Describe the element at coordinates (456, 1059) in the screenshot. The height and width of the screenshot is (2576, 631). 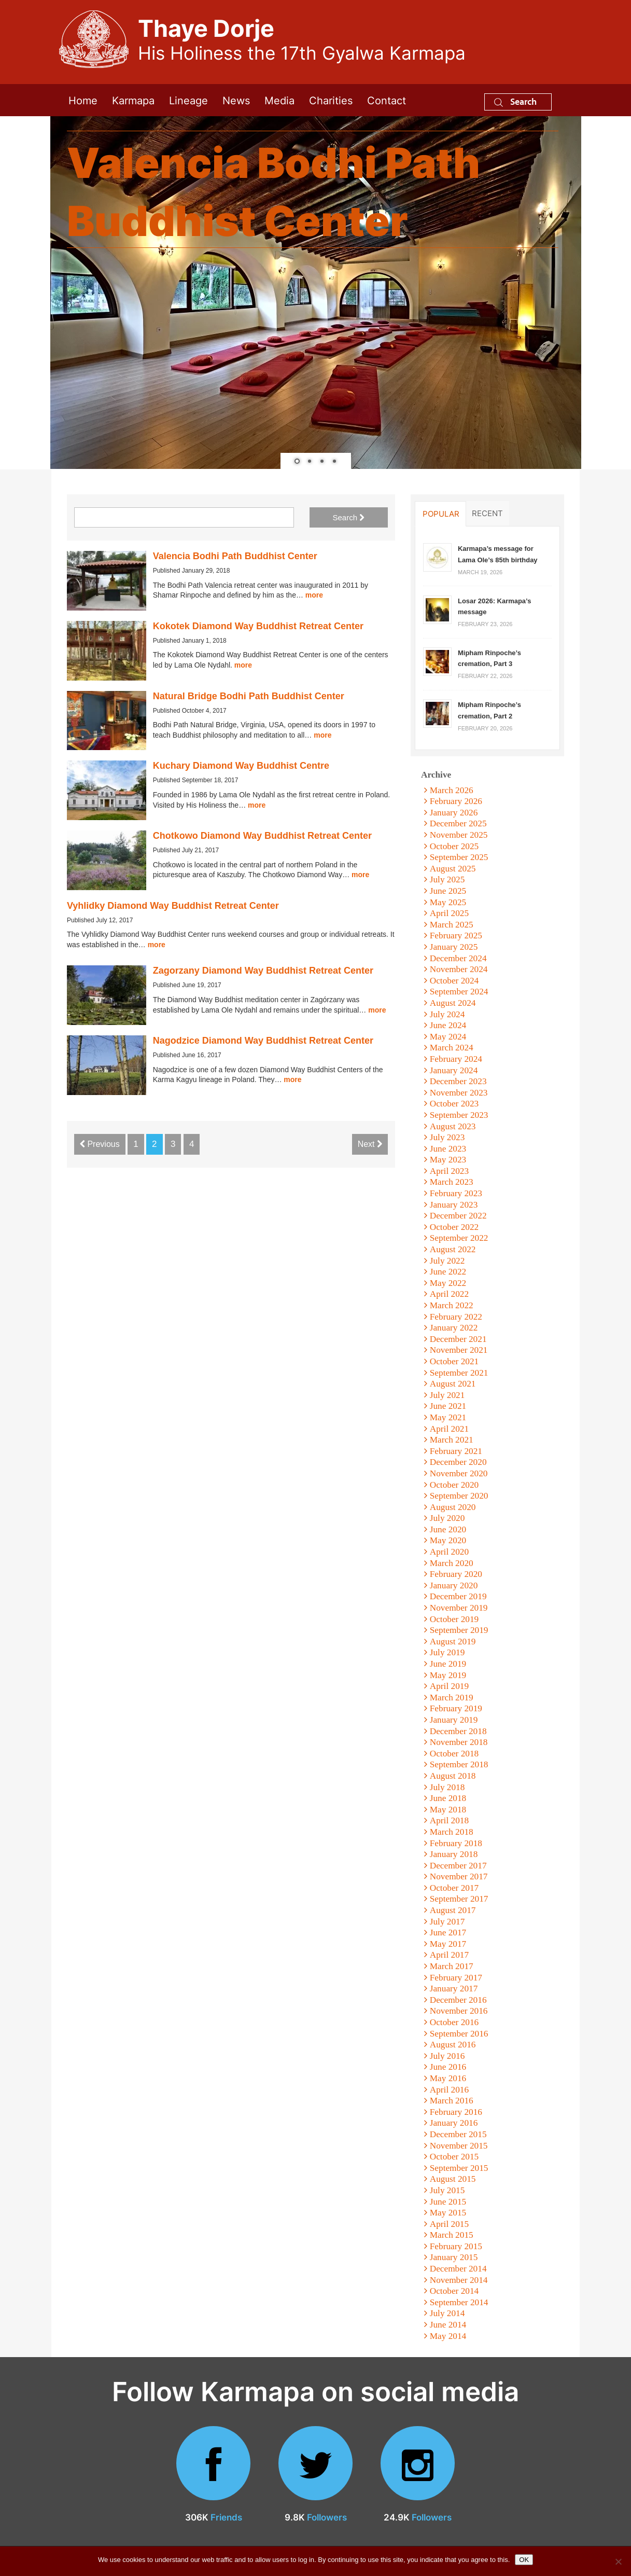
I see `February 2024` at that location.